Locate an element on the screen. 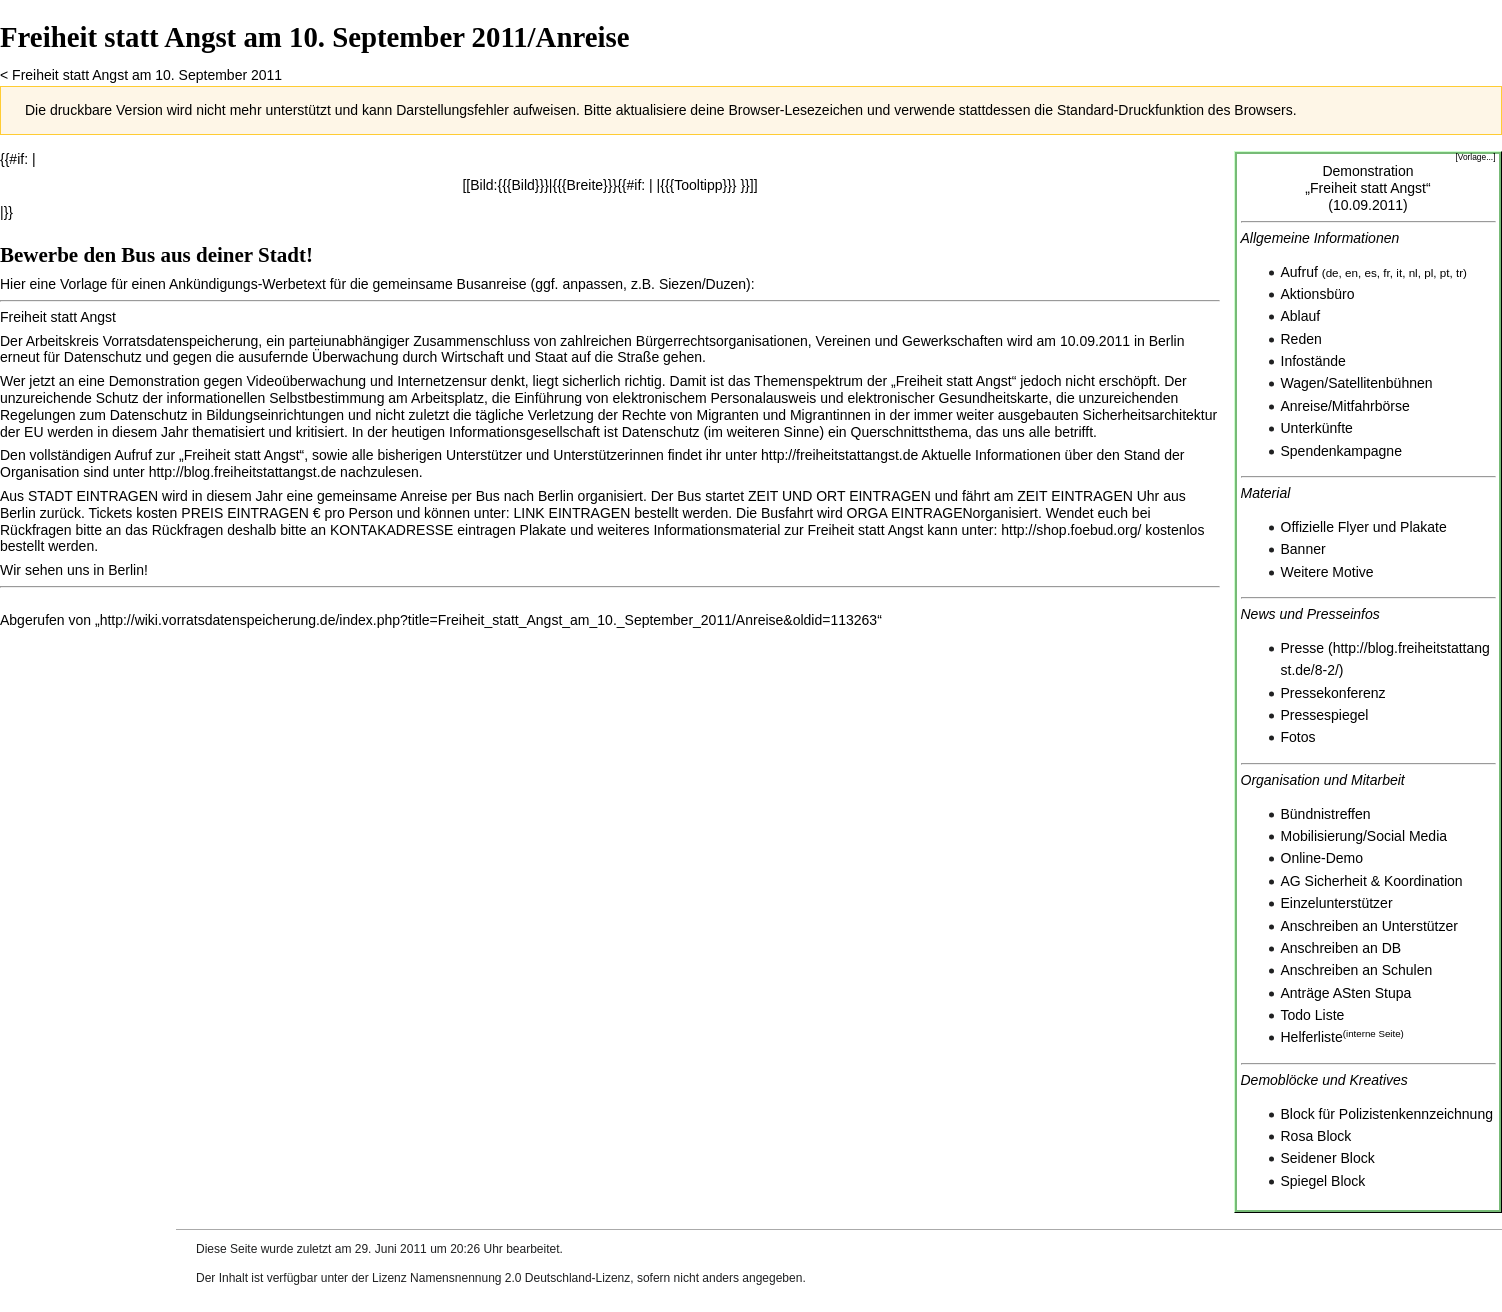  interne Seite is located at coordinates (1373, 1033).